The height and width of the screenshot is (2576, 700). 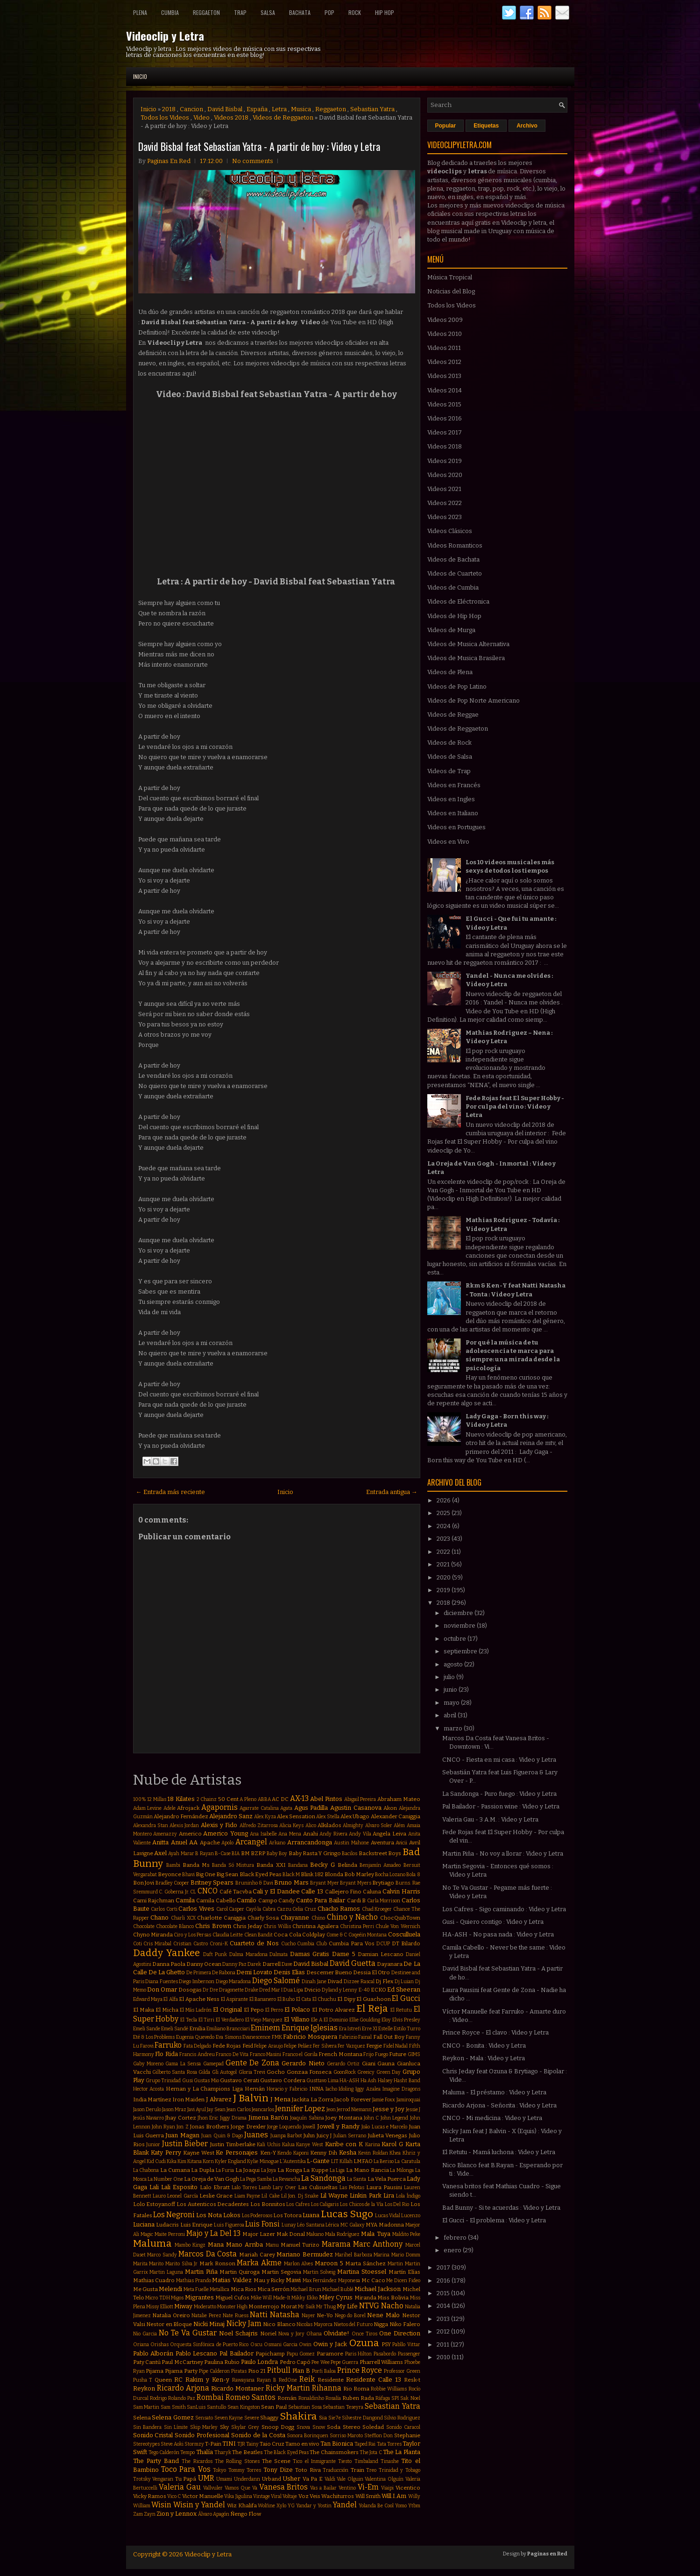 I want to click on Jamie Foxx, so click(x=383, y=2100).